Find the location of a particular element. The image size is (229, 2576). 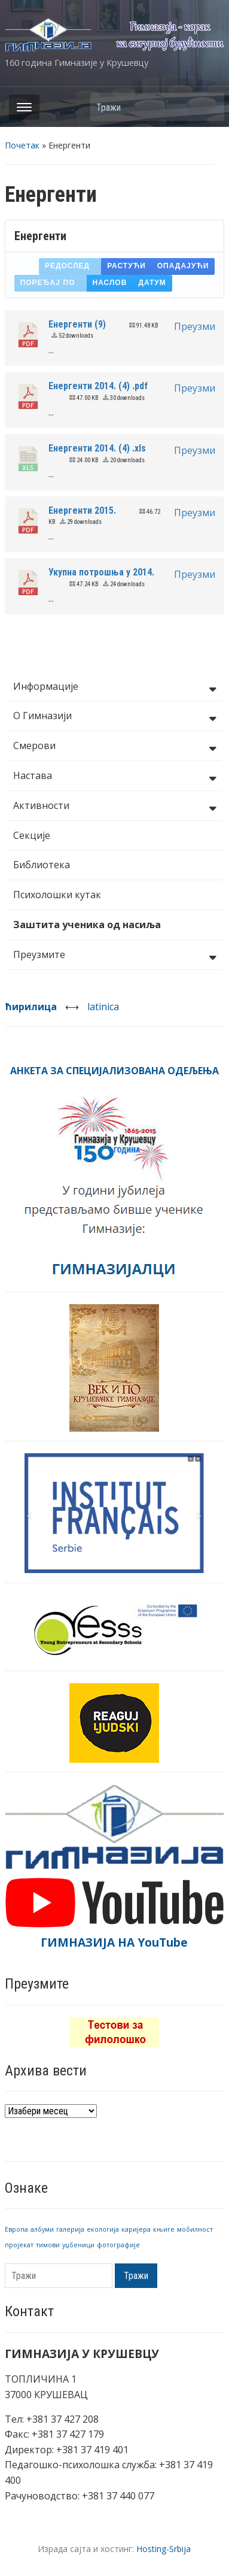

Преузмите is located at coordinates (114, 955).